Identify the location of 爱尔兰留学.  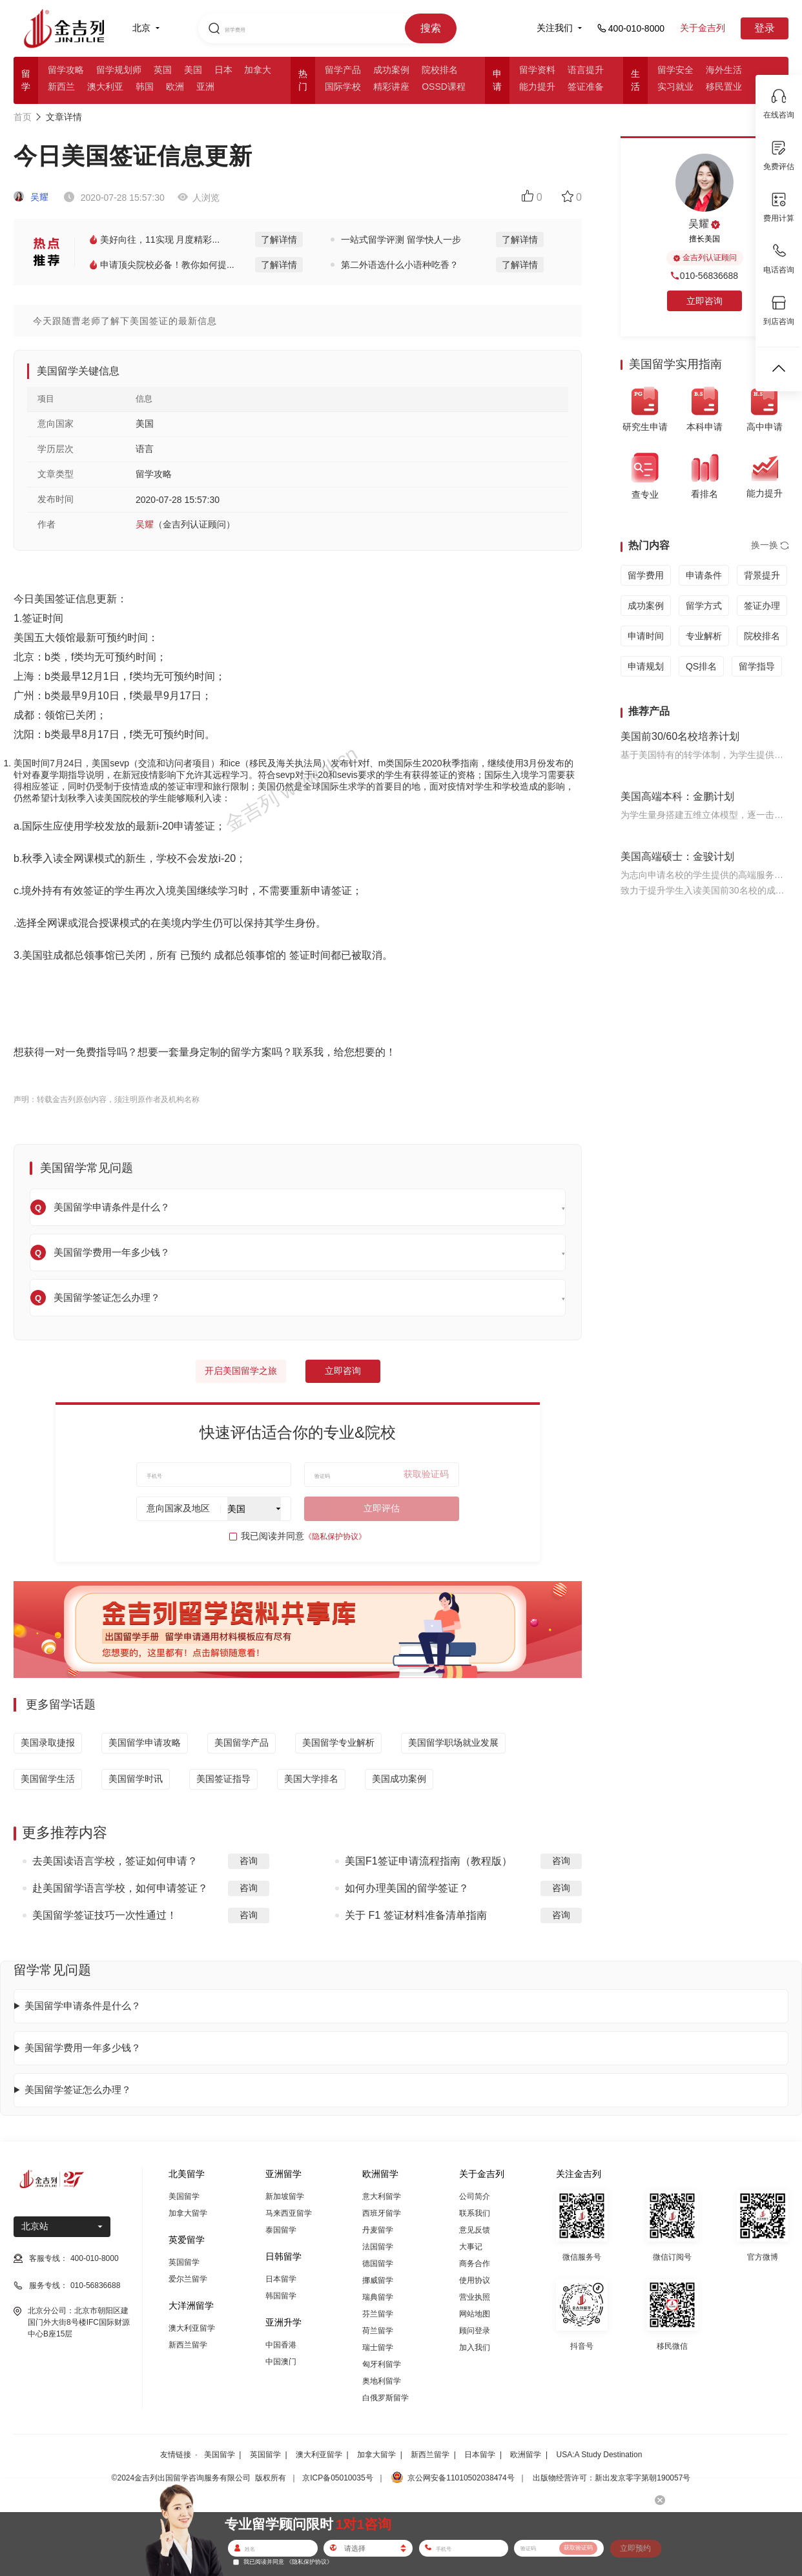
(188, 2279).